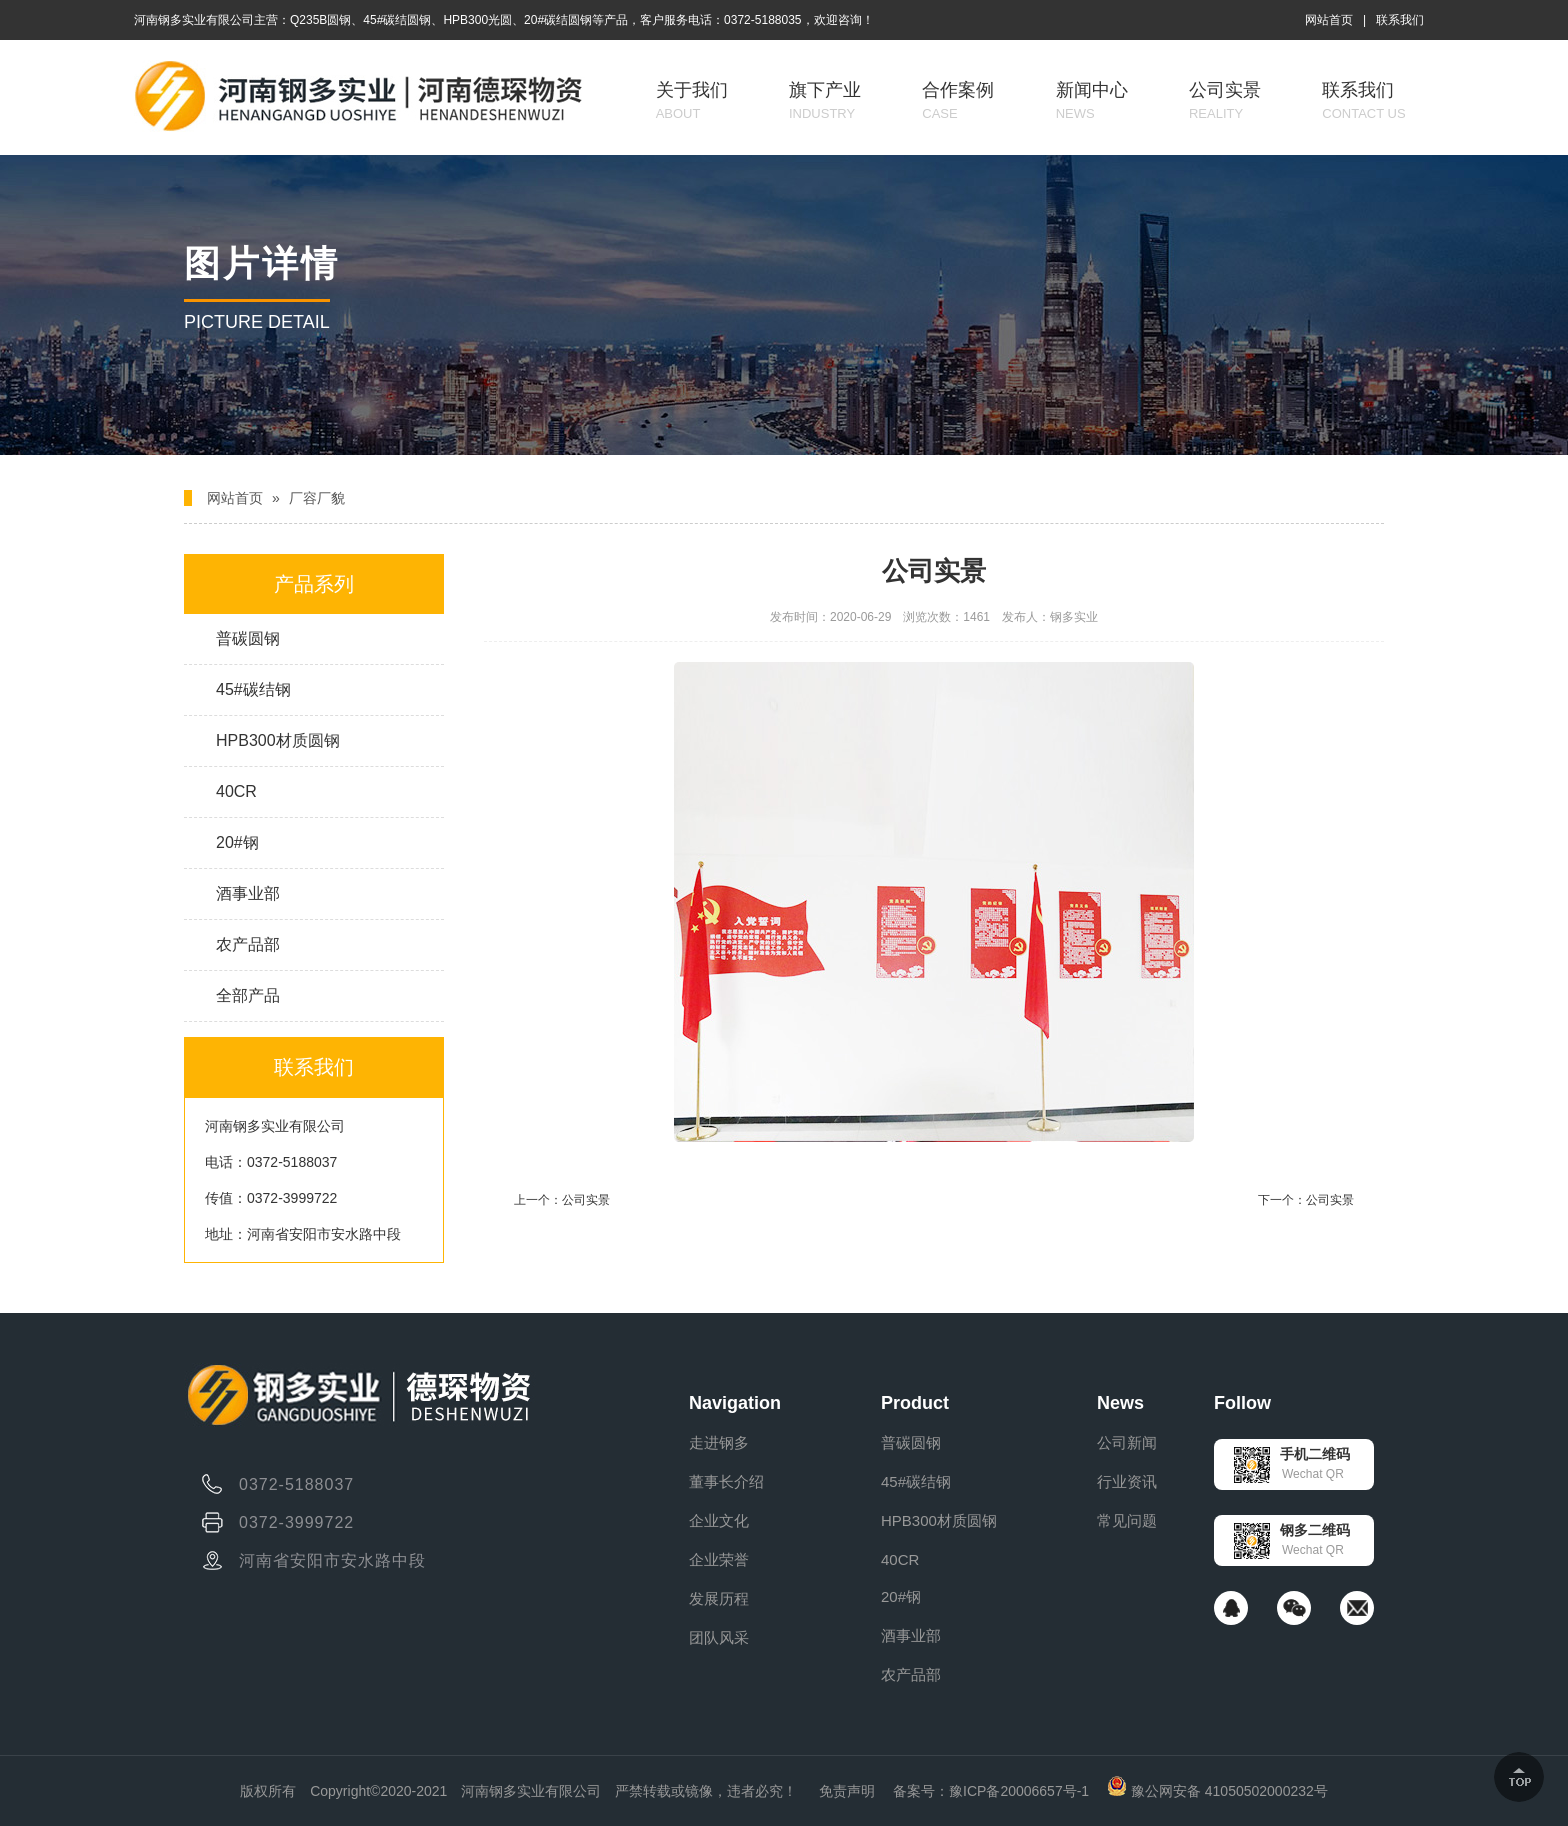  I want to click on 公司新闻, so click(1127, 1442).